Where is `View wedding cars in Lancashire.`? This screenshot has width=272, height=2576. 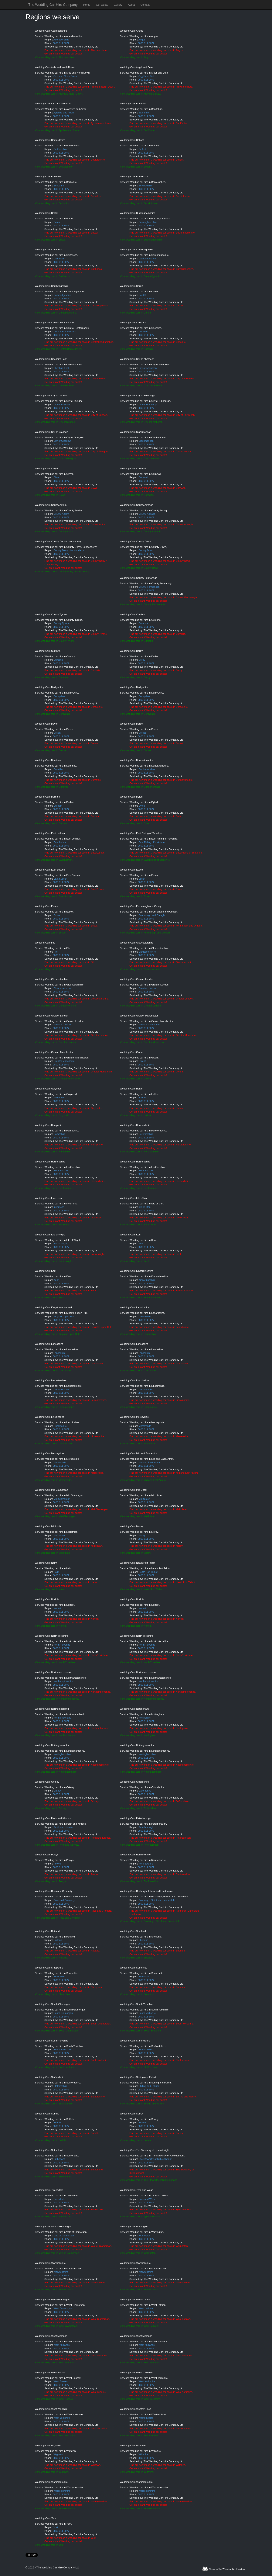 View wedding cars in Lancashire. is located at coordinates (53, 1370).